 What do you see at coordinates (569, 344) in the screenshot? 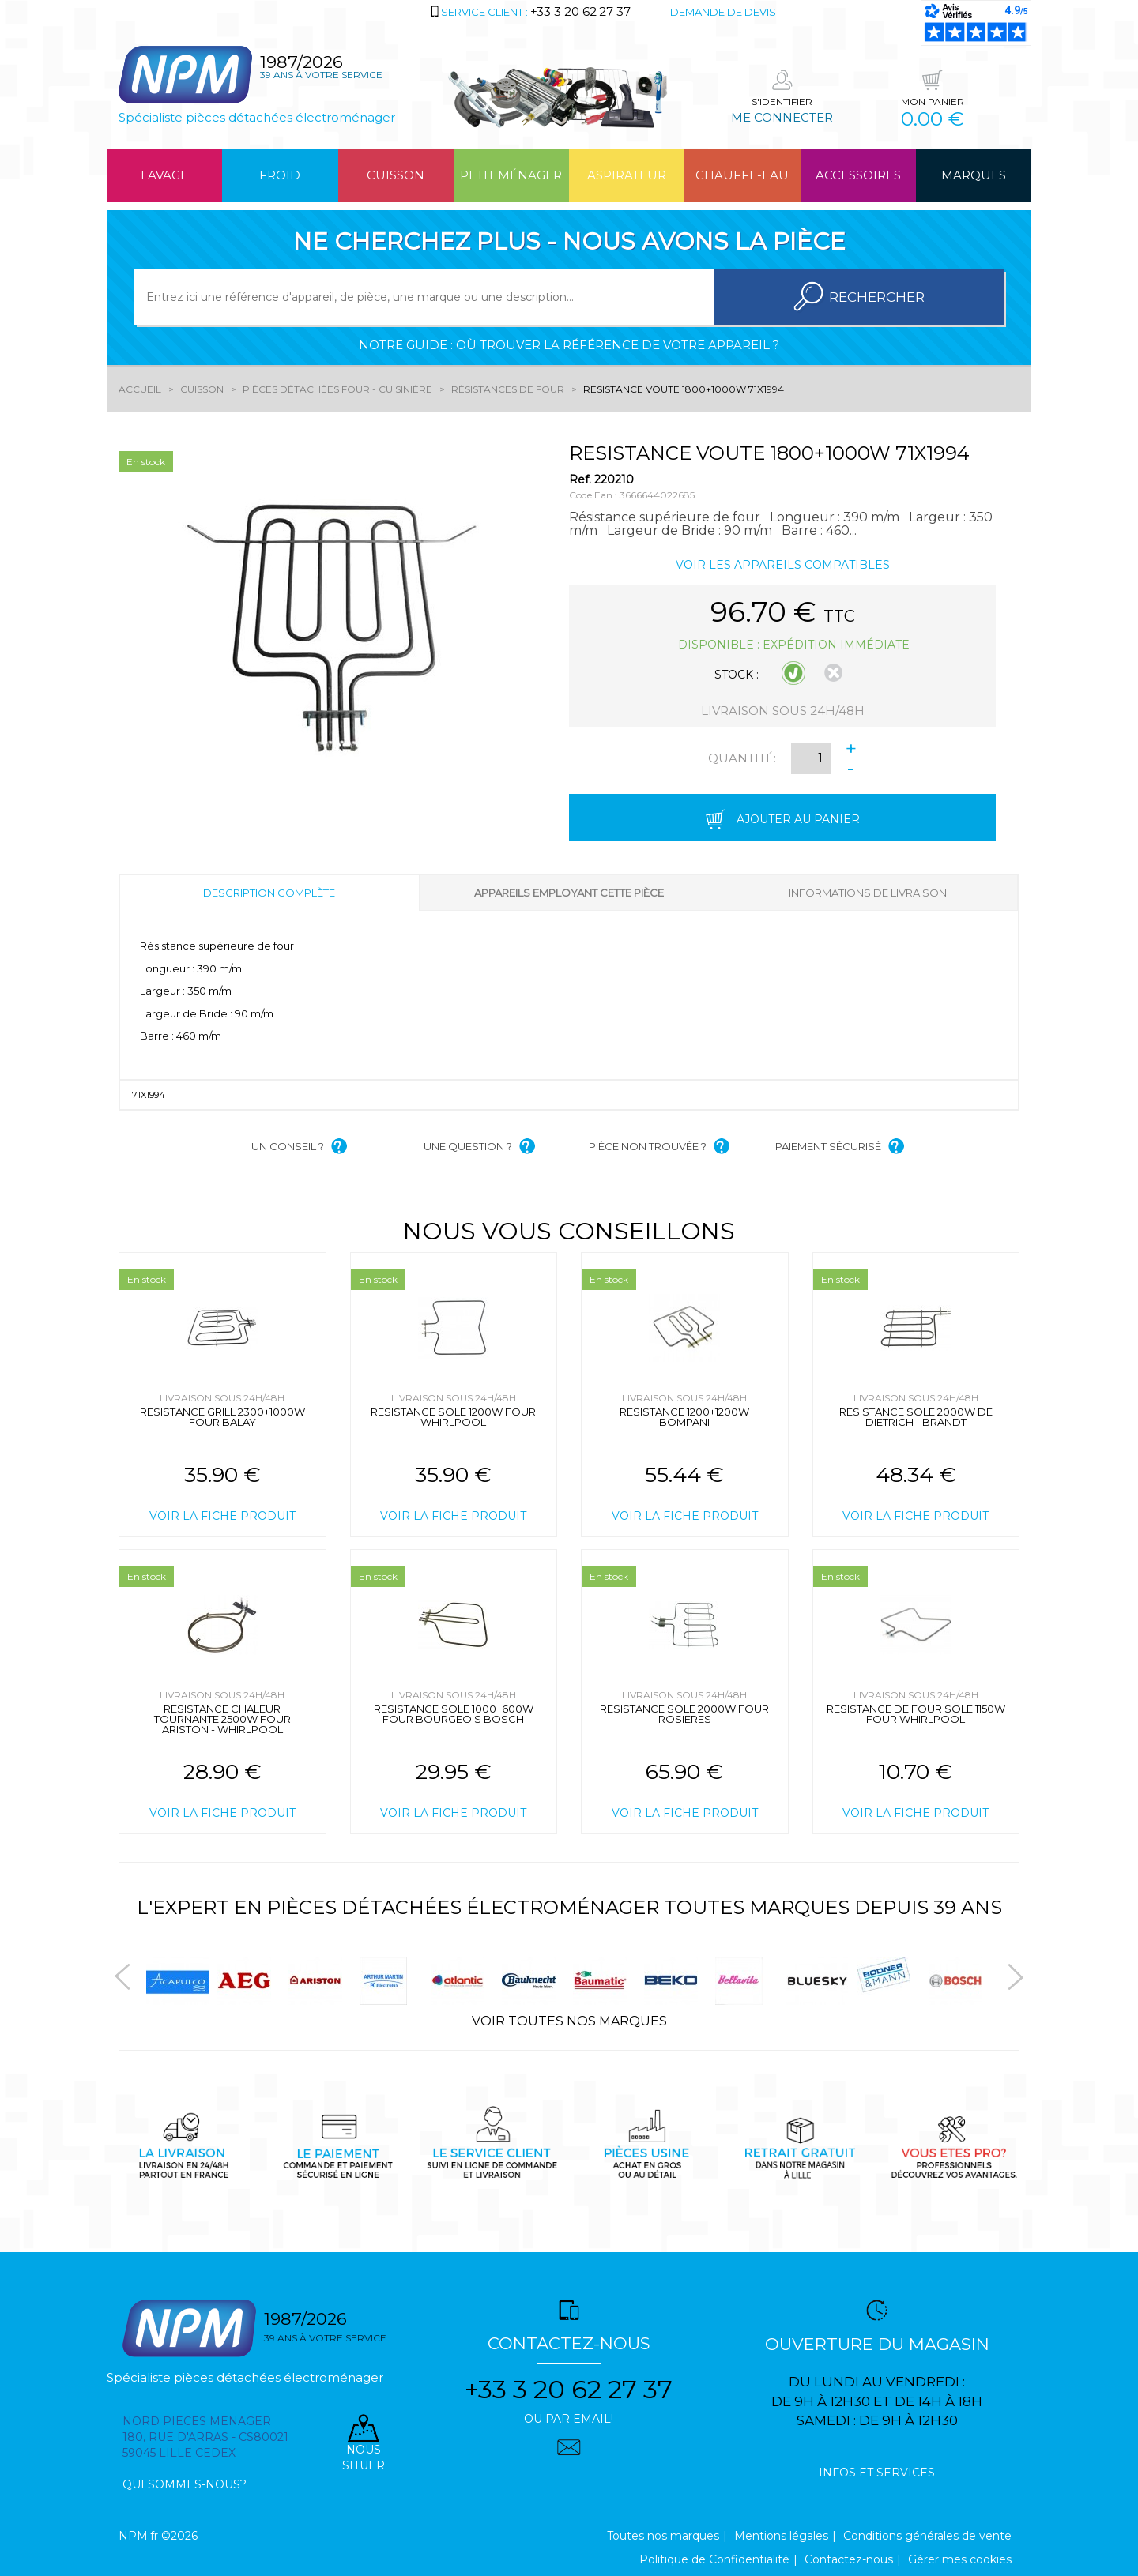
I see `Notre guide : où trouver la référence de votre appareil ?` at bounding box center [569, 344].